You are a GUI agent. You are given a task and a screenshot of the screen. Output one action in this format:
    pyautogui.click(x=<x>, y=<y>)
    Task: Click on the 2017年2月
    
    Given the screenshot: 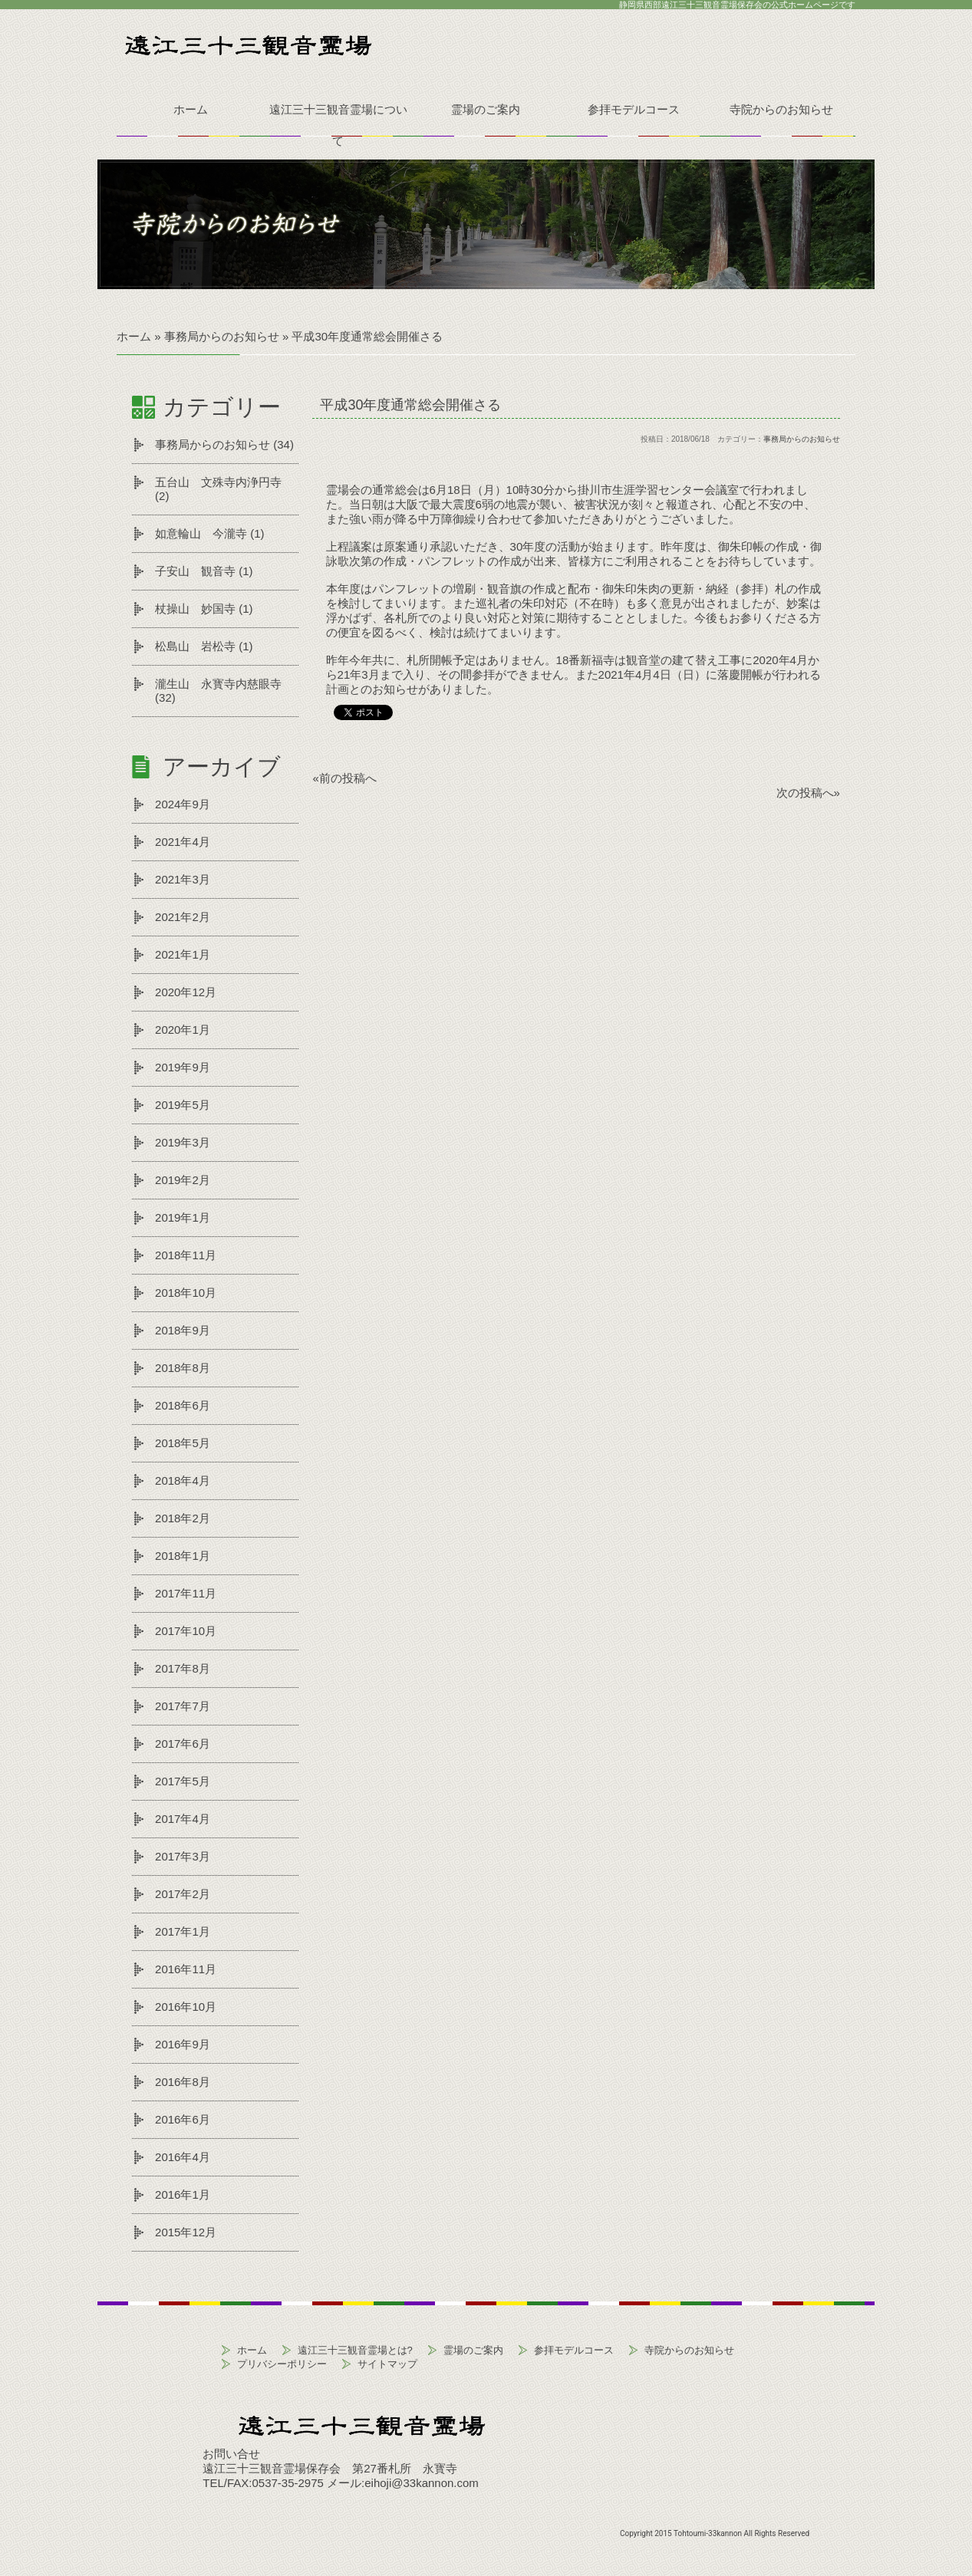 What is the action you would take?
    pyautogui.click(x=182, y=1893)
    